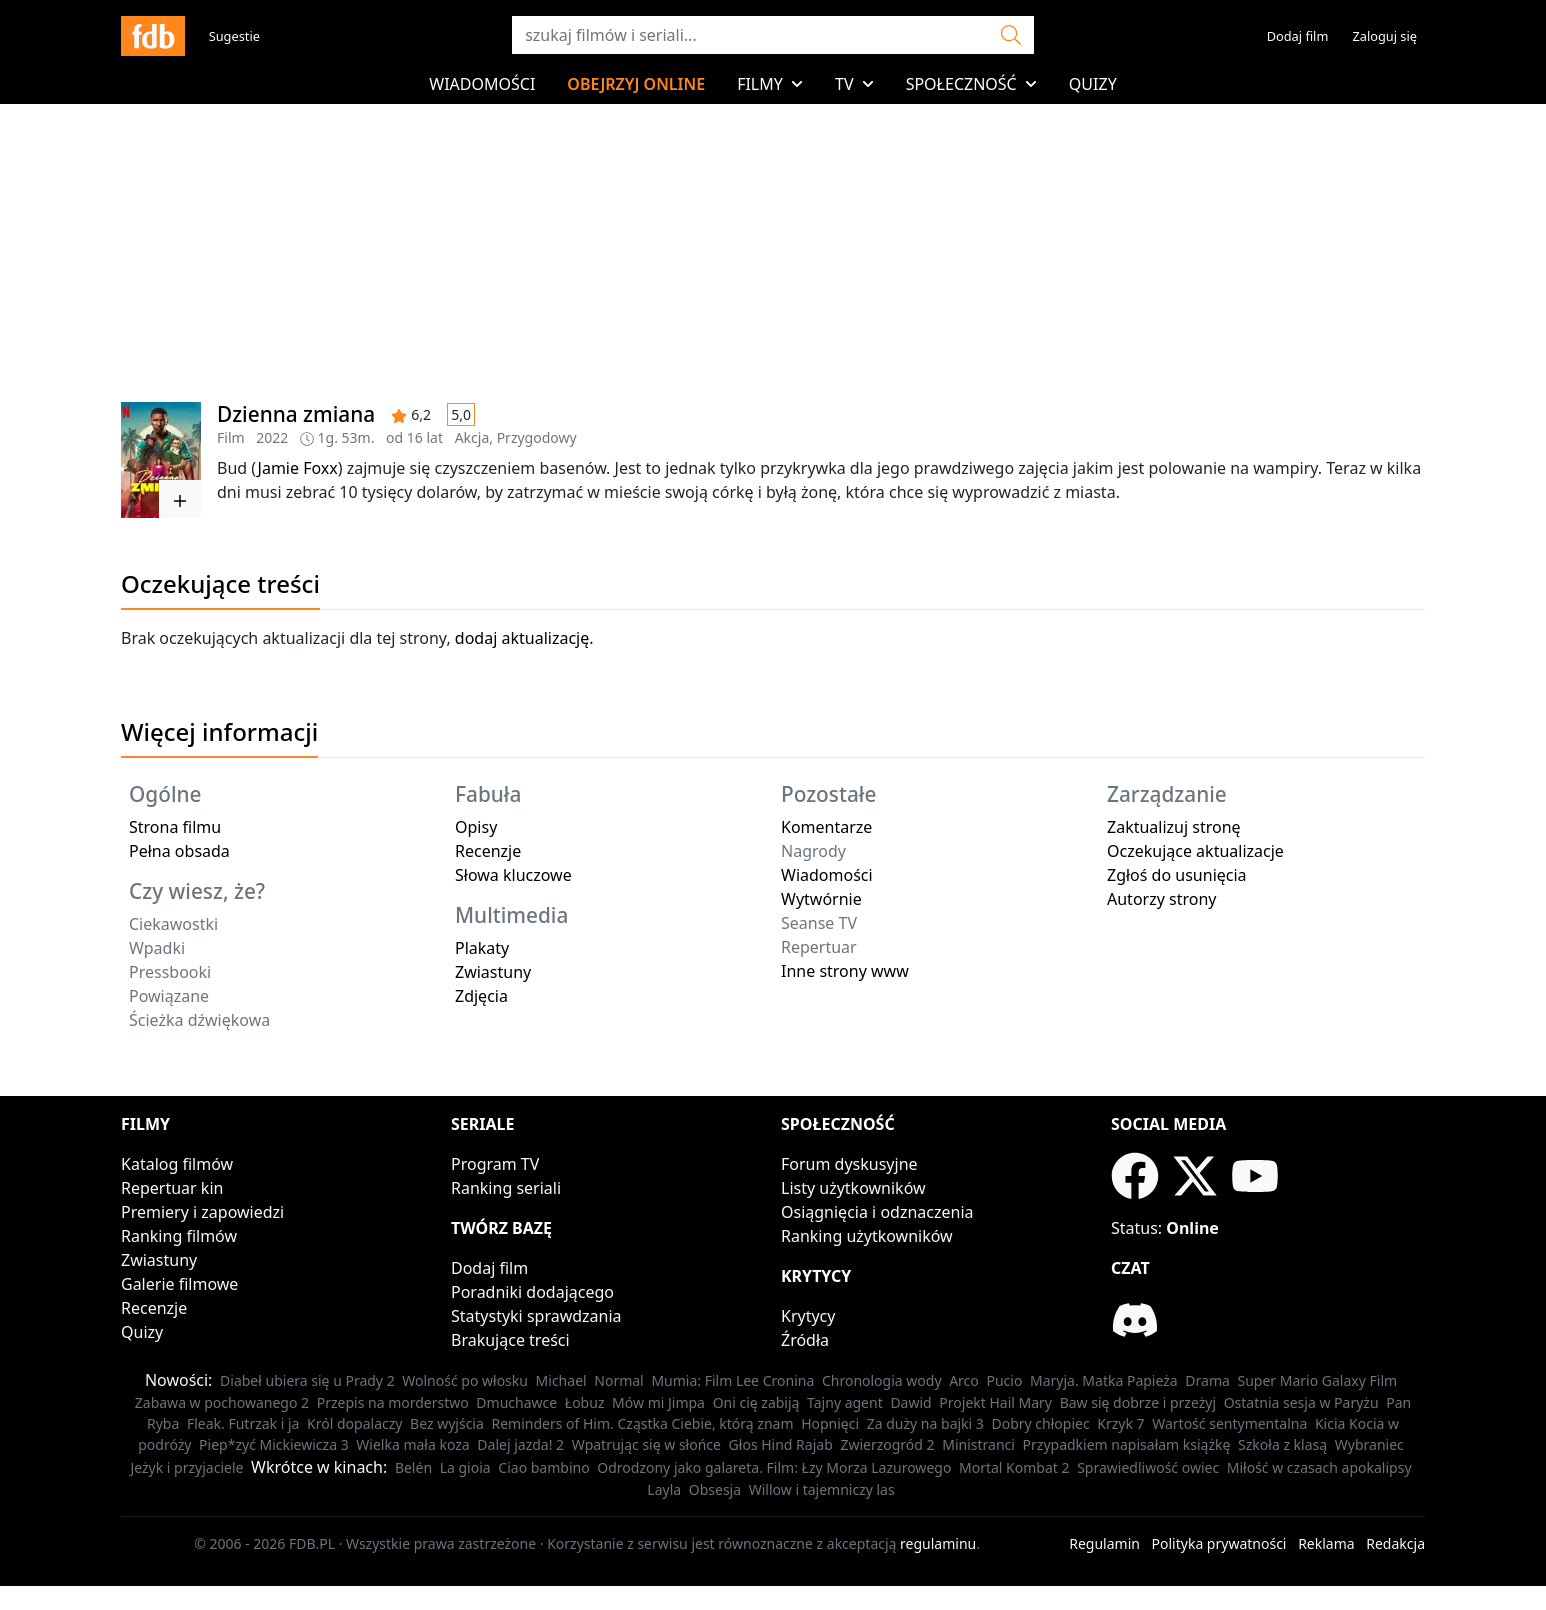 The width and height of the screenshot is (1546, 1610). What do you see at coordinates (867, 1236) in the screenshot?
I see `Ranking użytkowników` at bounding box center [867, 1236].